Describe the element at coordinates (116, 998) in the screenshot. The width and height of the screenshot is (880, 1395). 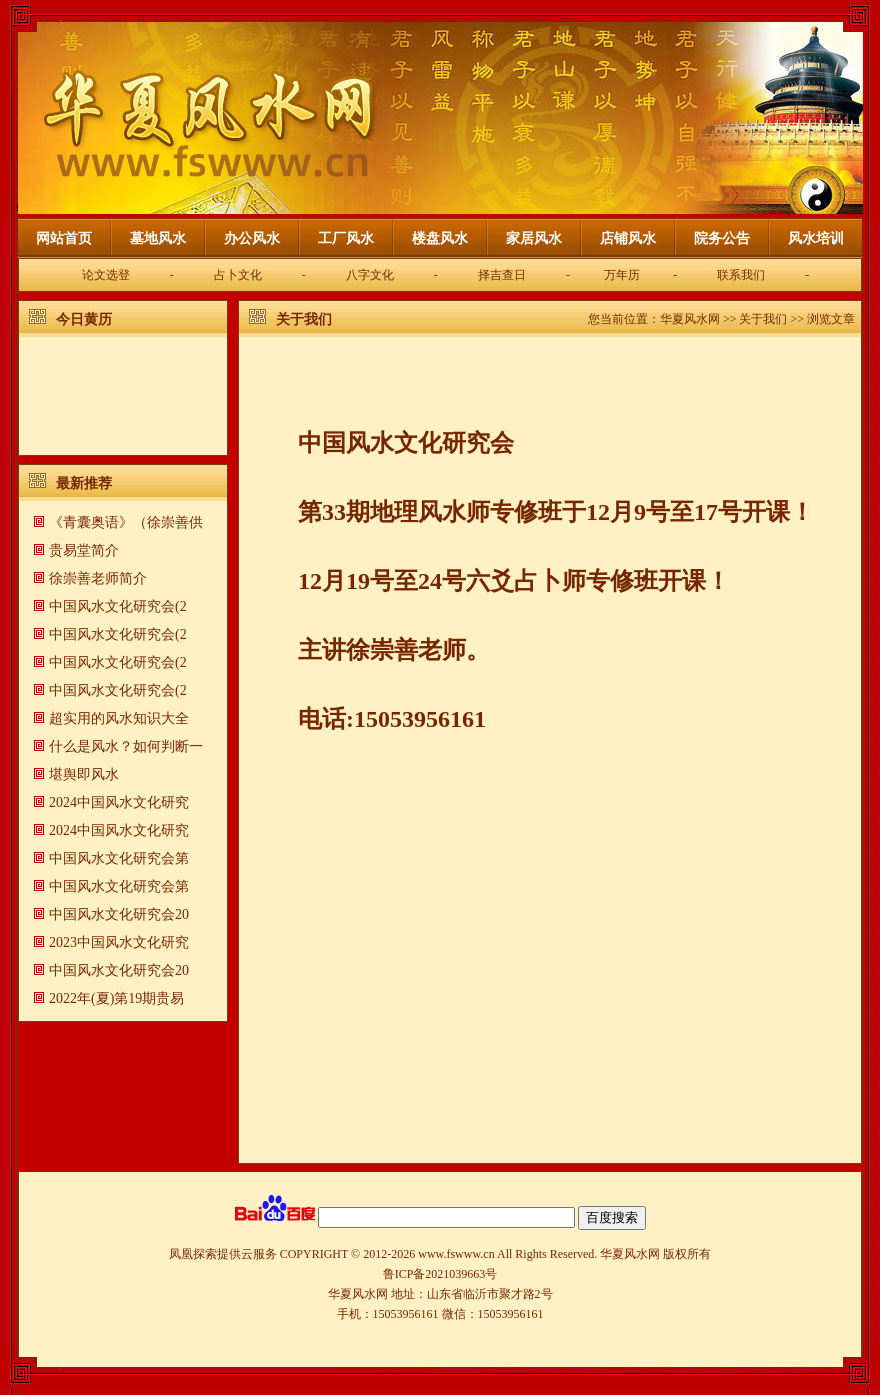
I see `2022年(夏)第19期贵易` at that location.